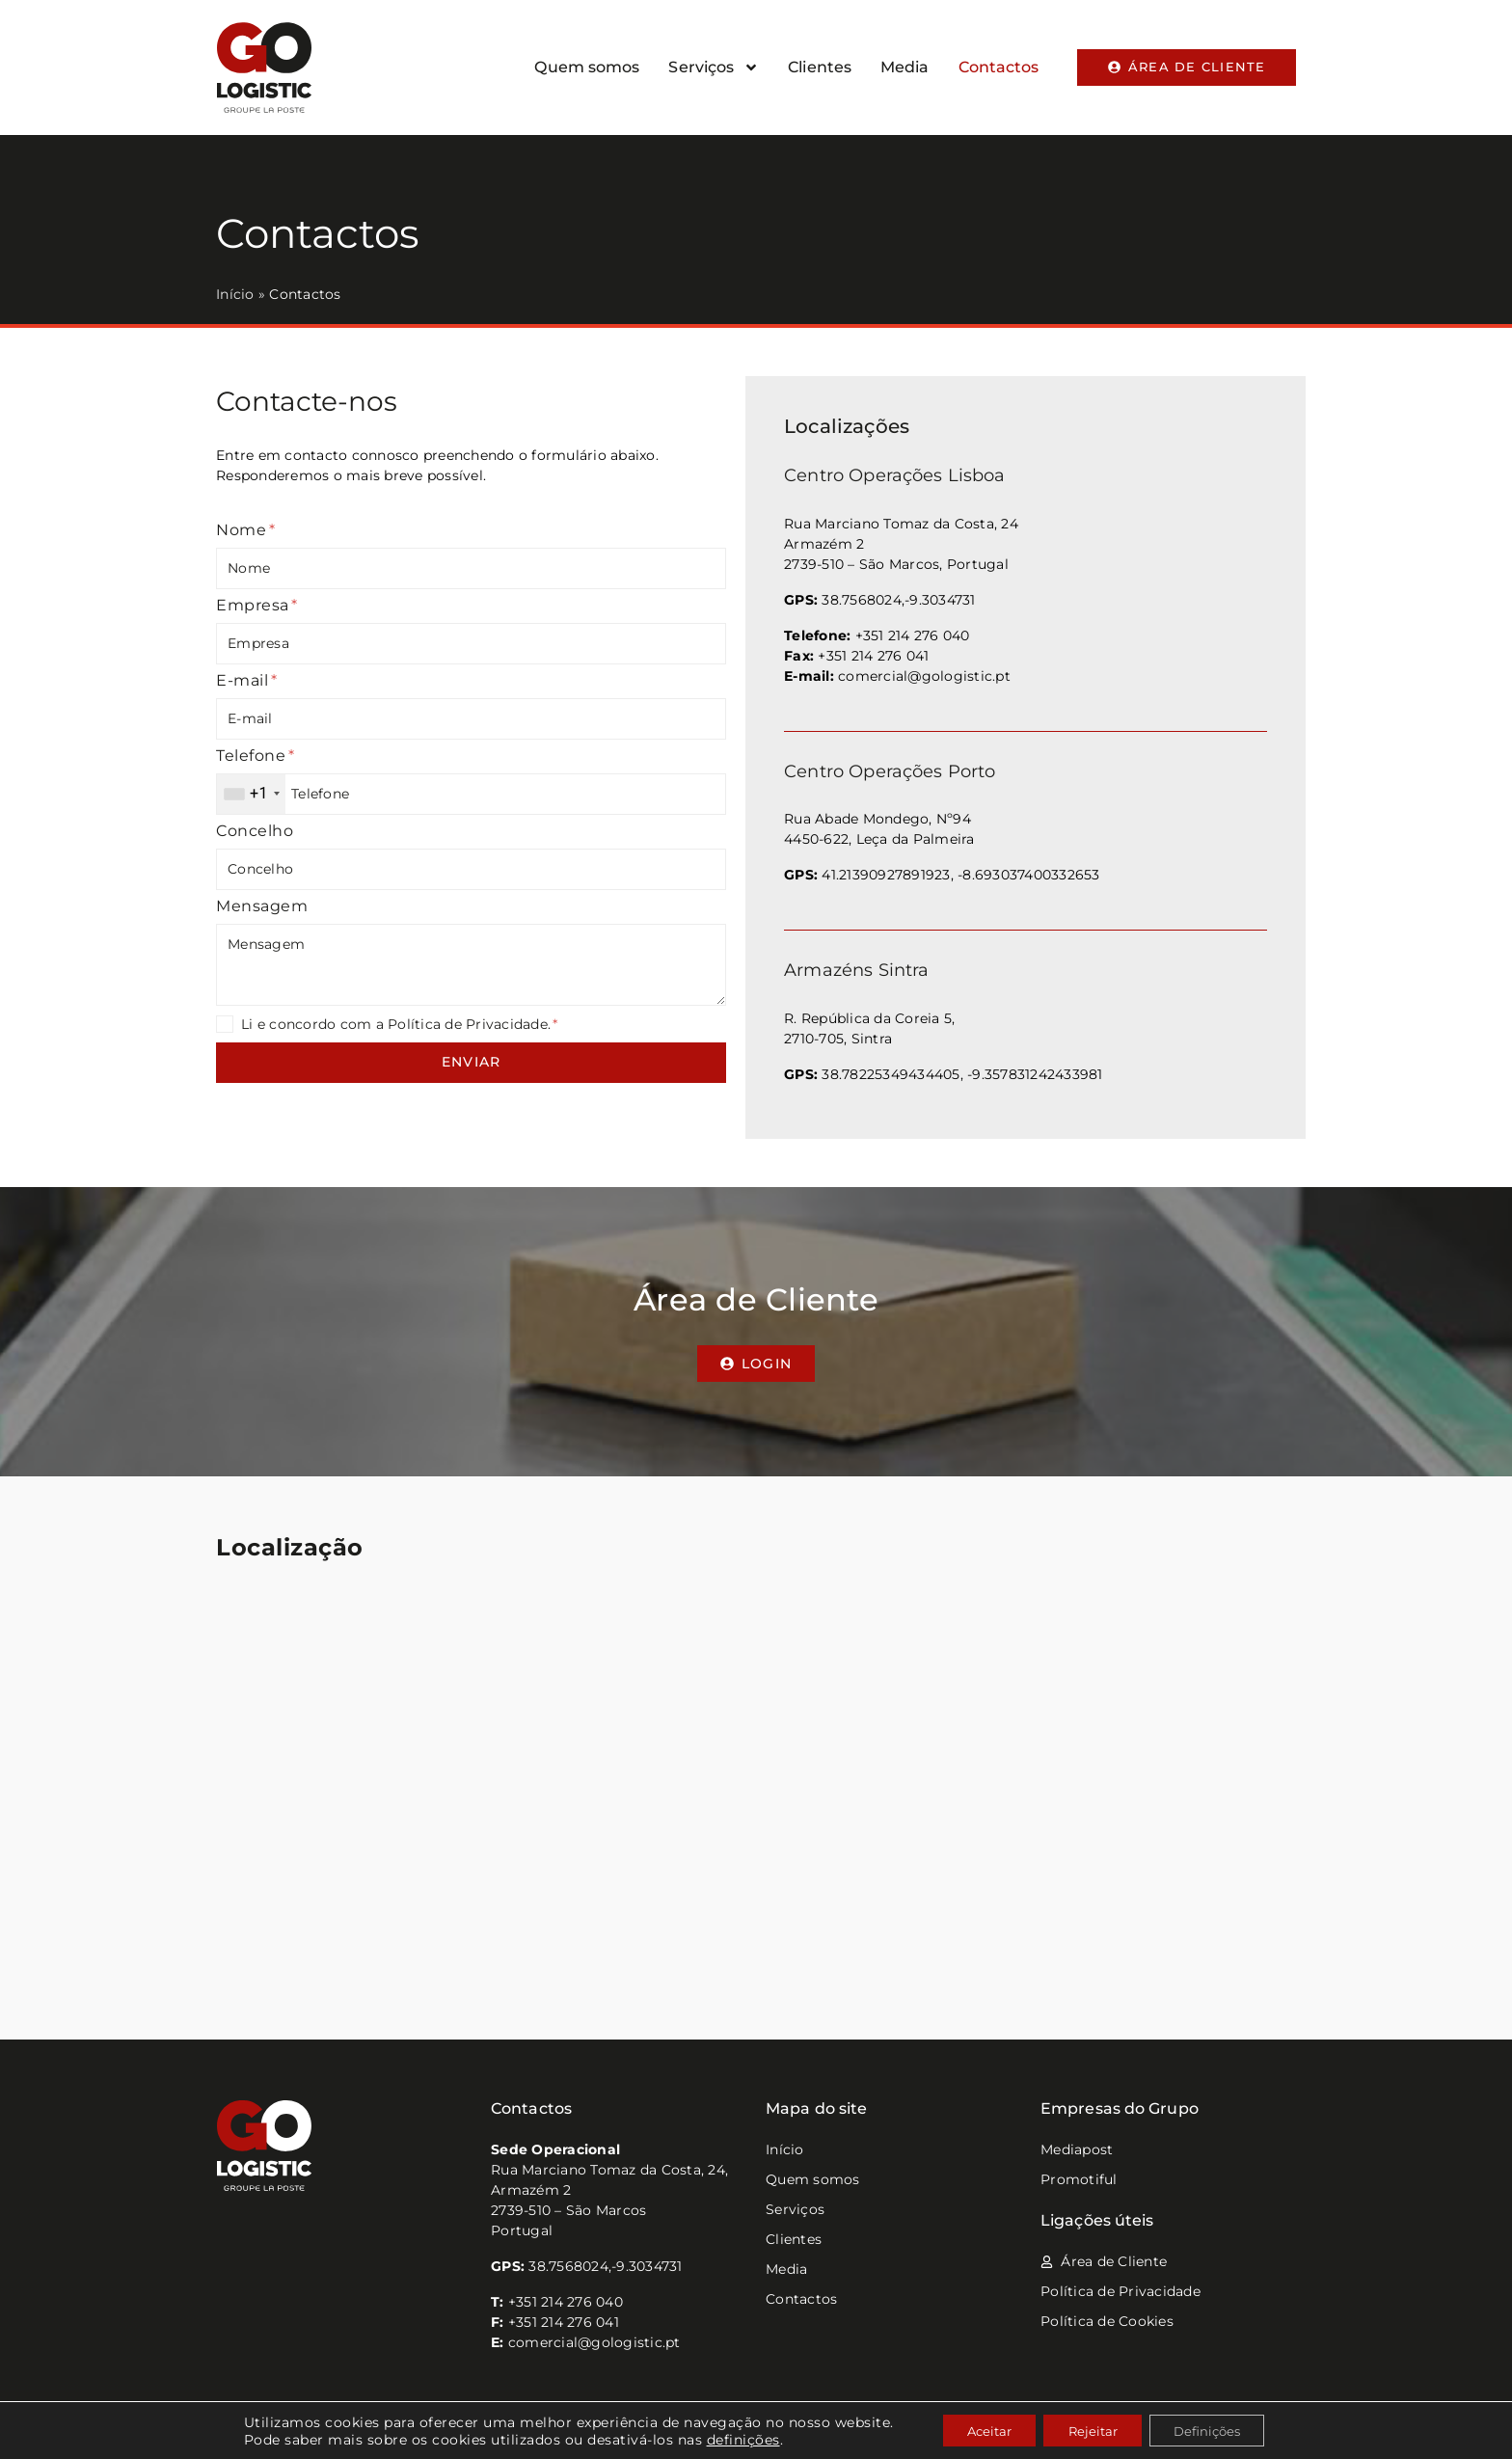 The image size is (1512, 2459). I want to click on Início, so click(235, 294).